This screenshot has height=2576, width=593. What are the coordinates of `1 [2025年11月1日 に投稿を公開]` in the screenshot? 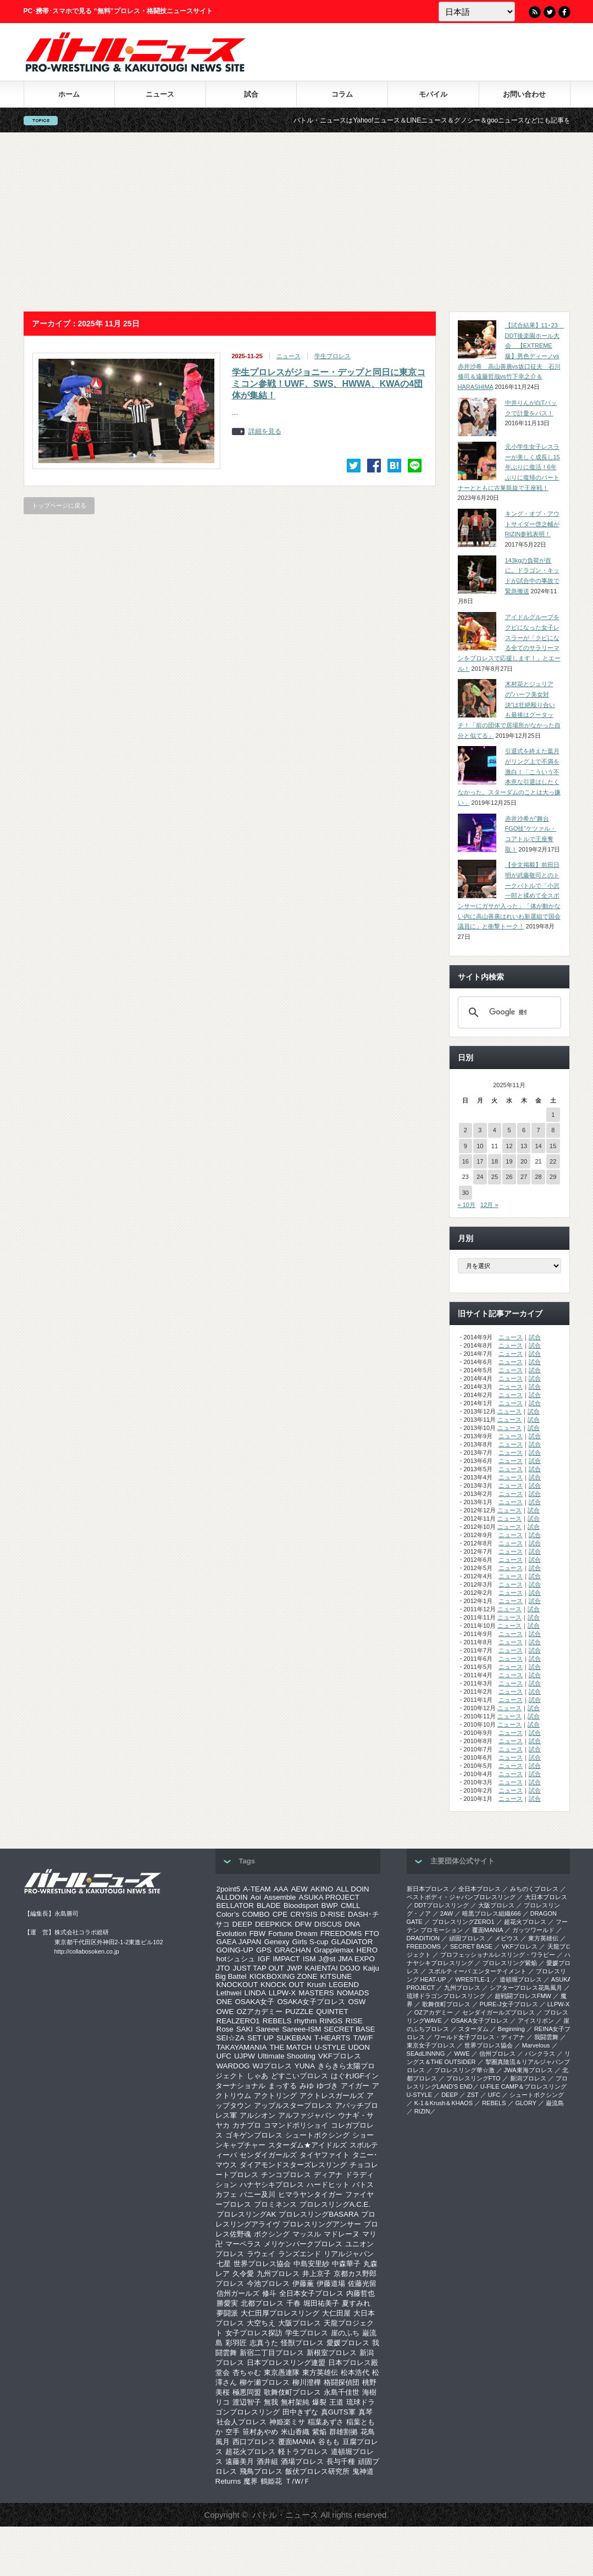 It's located at (553, 1114).